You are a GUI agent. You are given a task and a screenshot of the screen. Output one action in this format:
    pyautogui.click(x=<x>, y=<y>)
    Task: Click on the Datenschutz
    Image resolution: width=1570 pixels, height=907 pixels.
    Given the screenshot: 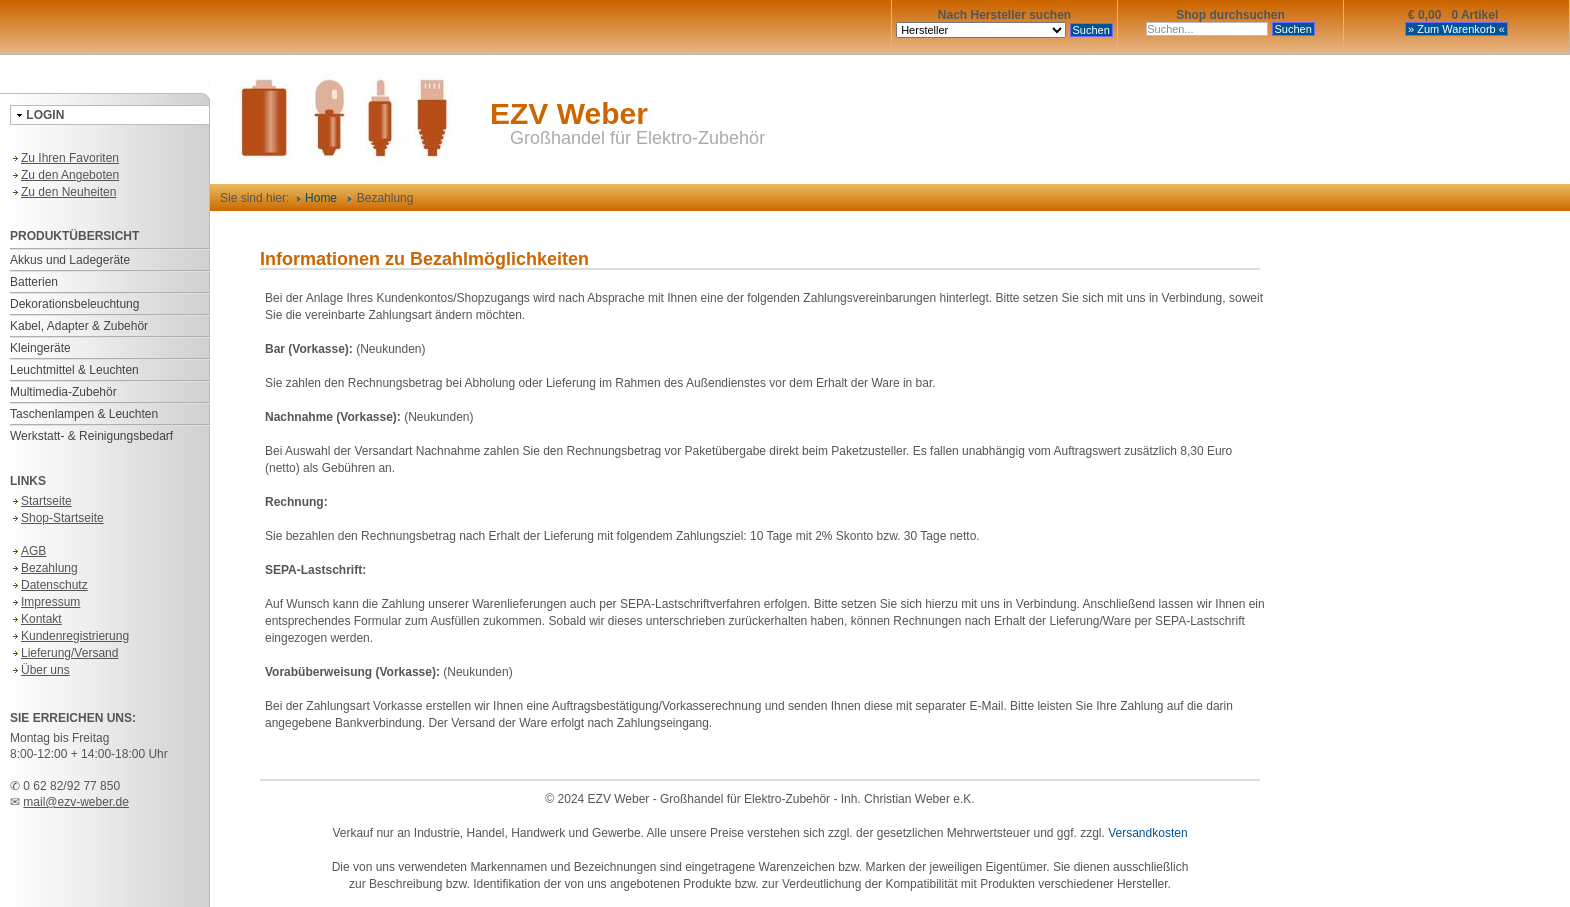 What is the action you would take?
    pyautogui.click(x=49, y=585)
    